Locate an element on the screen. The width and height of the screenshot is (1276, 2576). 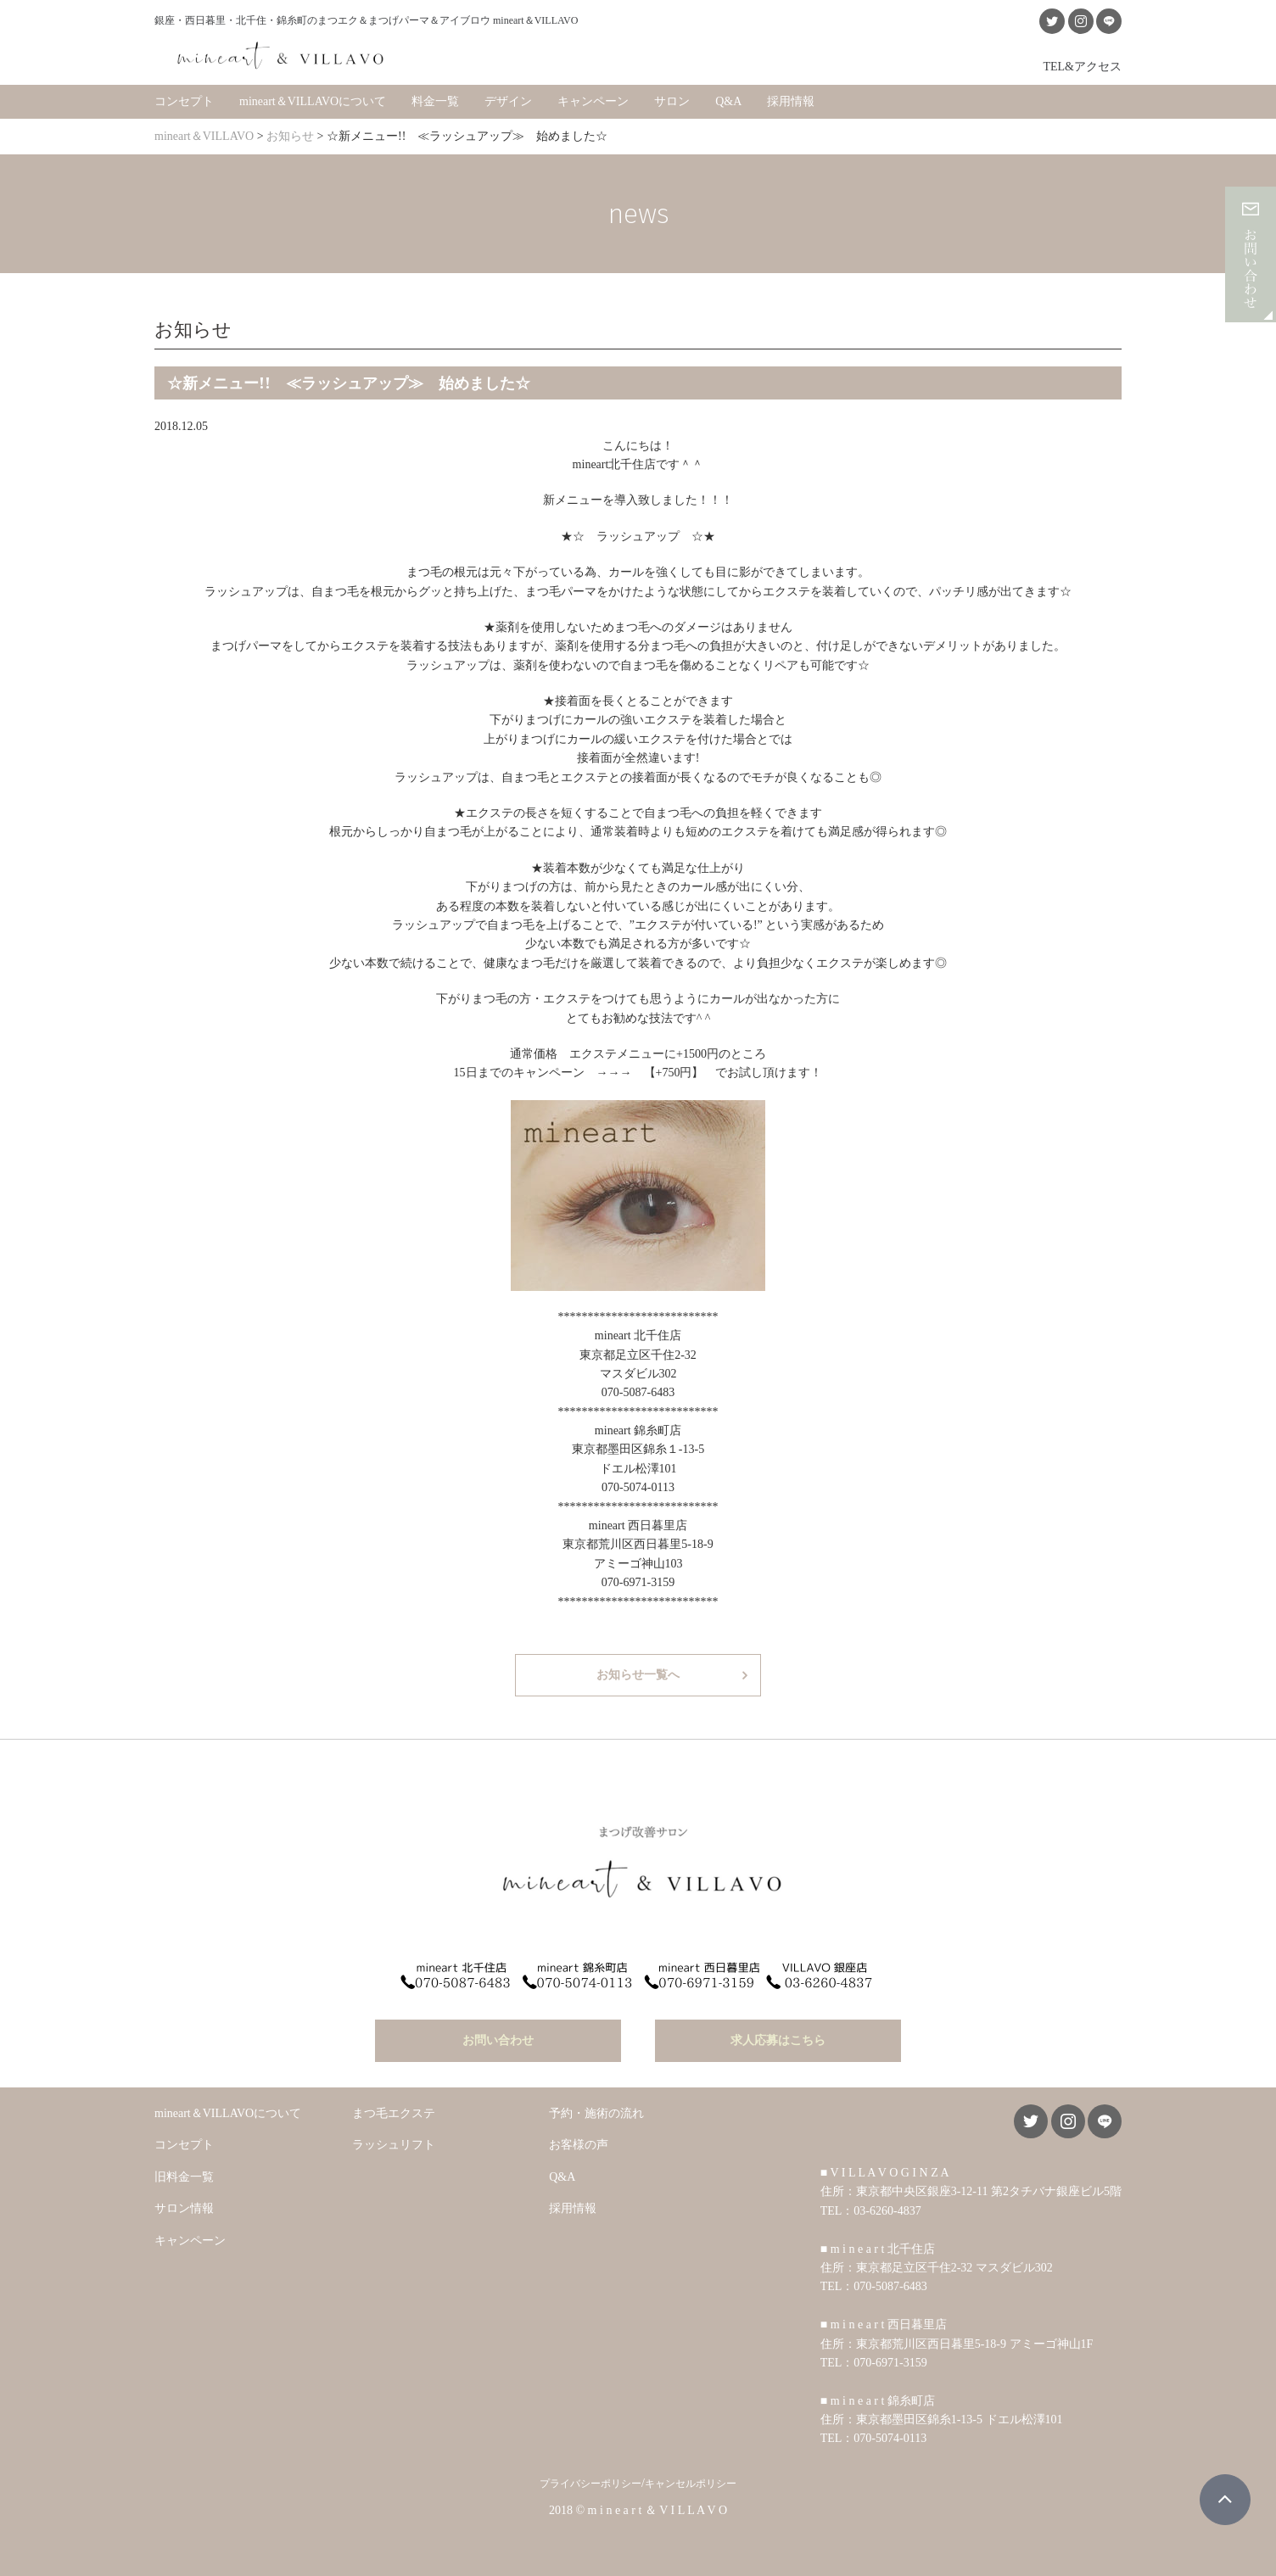
Q&A is located at coordinates (728, 101).